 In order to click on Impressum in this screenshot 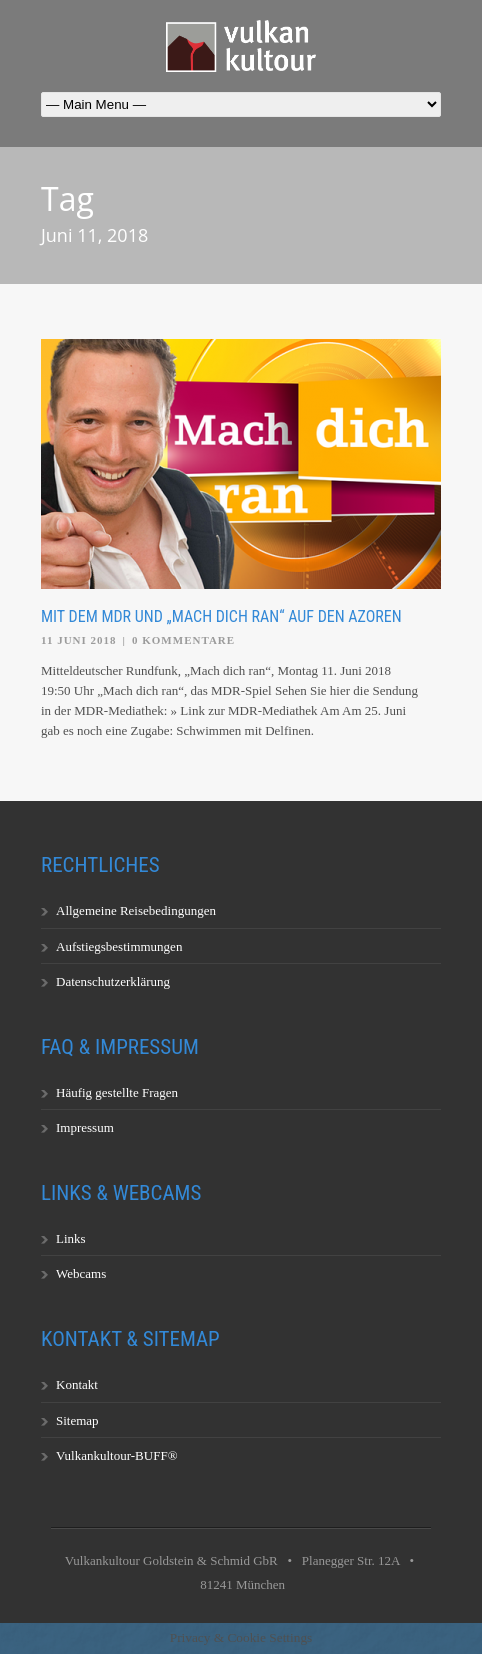, I will do `click(85, 1127)`.